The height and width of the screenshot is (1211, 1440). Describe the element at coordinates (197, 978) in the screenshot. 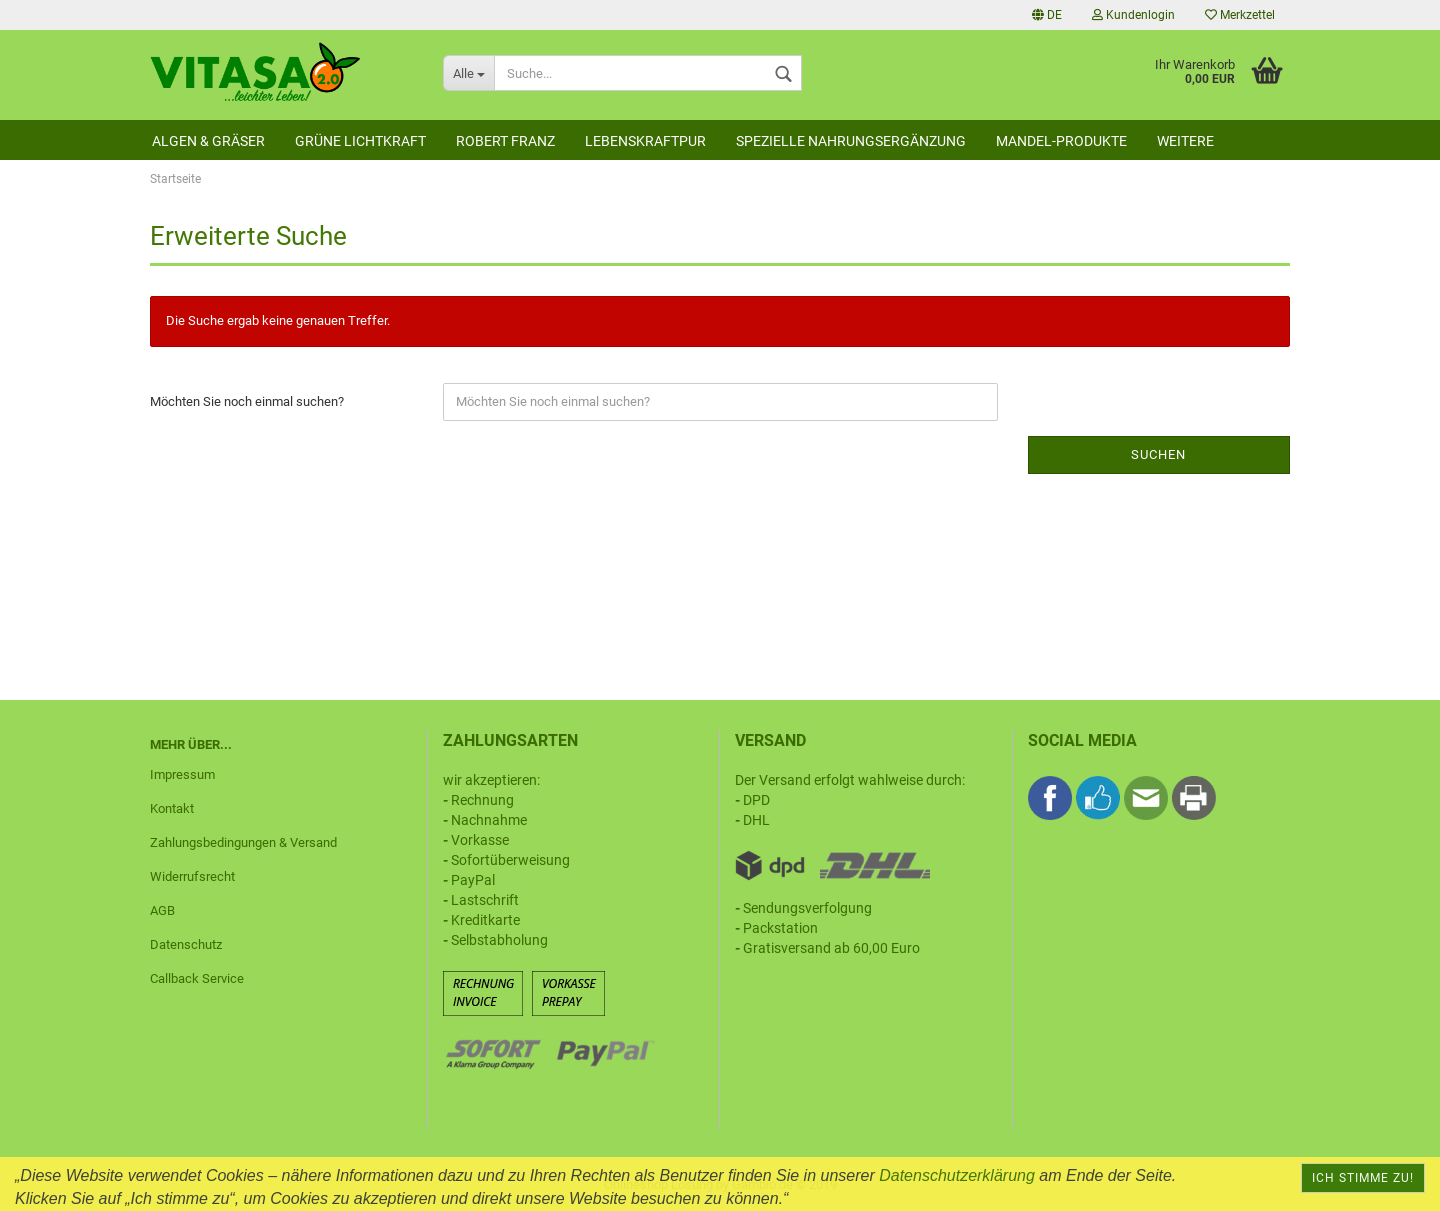

I see `Callback Service` at that location.